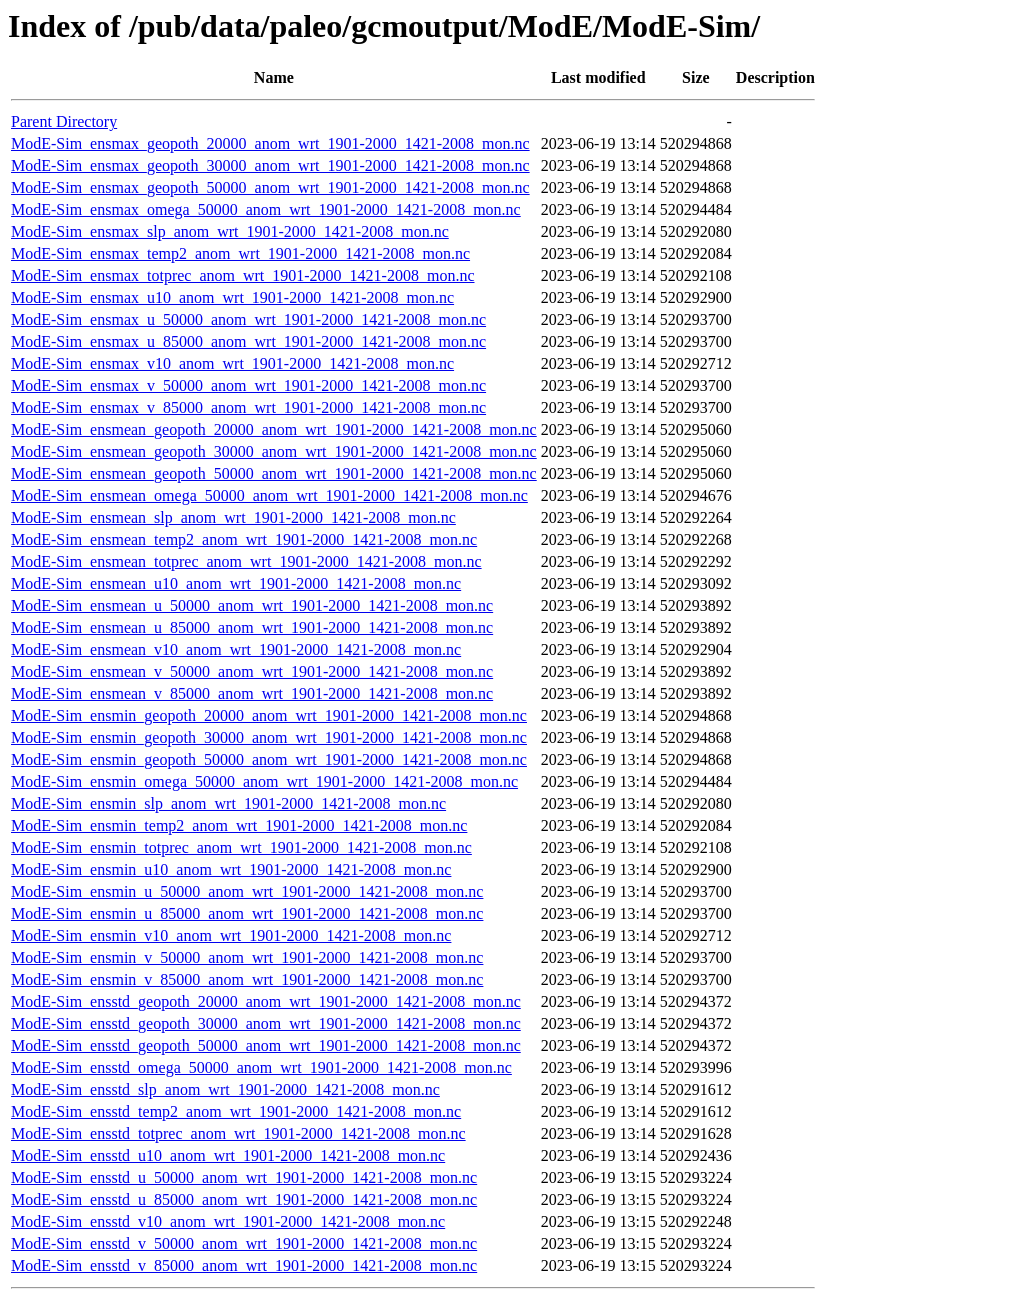 This screenshot has width=1024, height=1308. What do you see at coordinates (270, 187) in the screenshot?
I see `ModE-Sim_ensmax_geopoth_50000_anom_wrt_1901-2000_1421-2008_mon.nc` at bounding box center [270, 187].